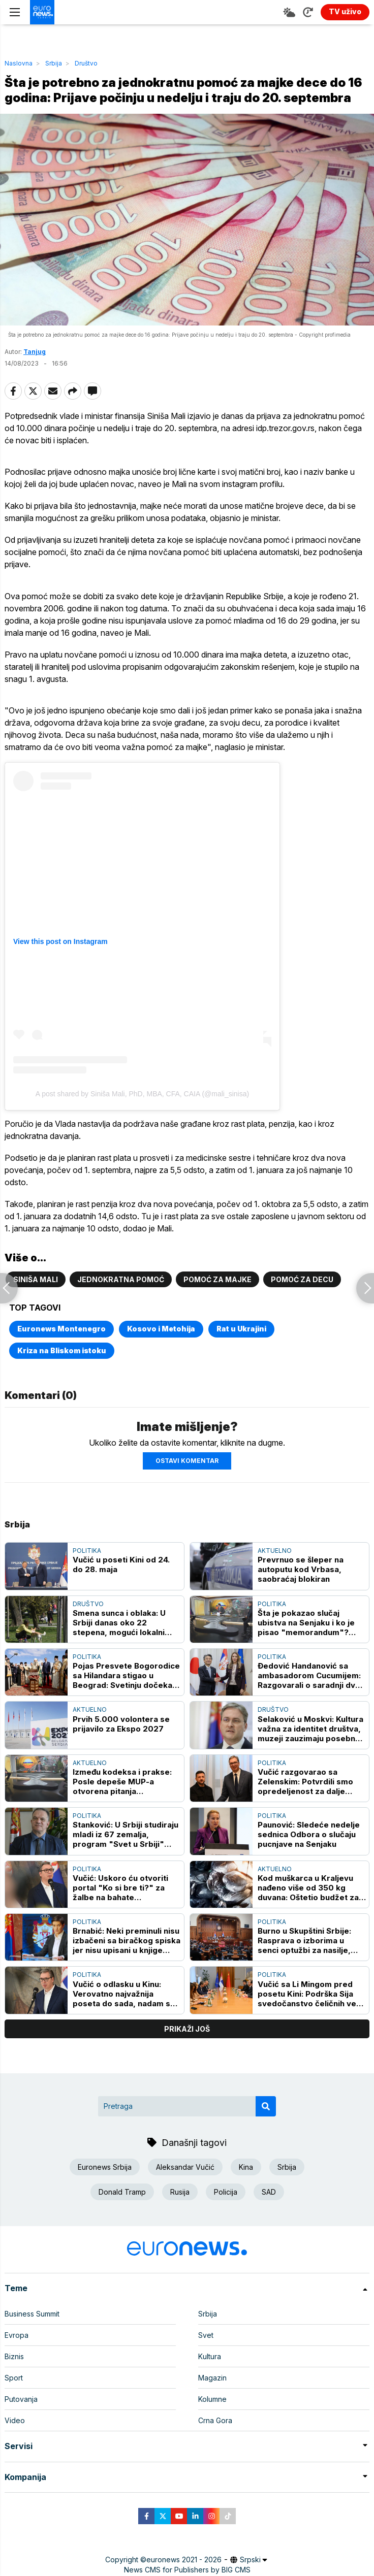 The height and width of the screenshot is (2576, 374). I want to click on Euronews Srbija, so click(105, 2167).